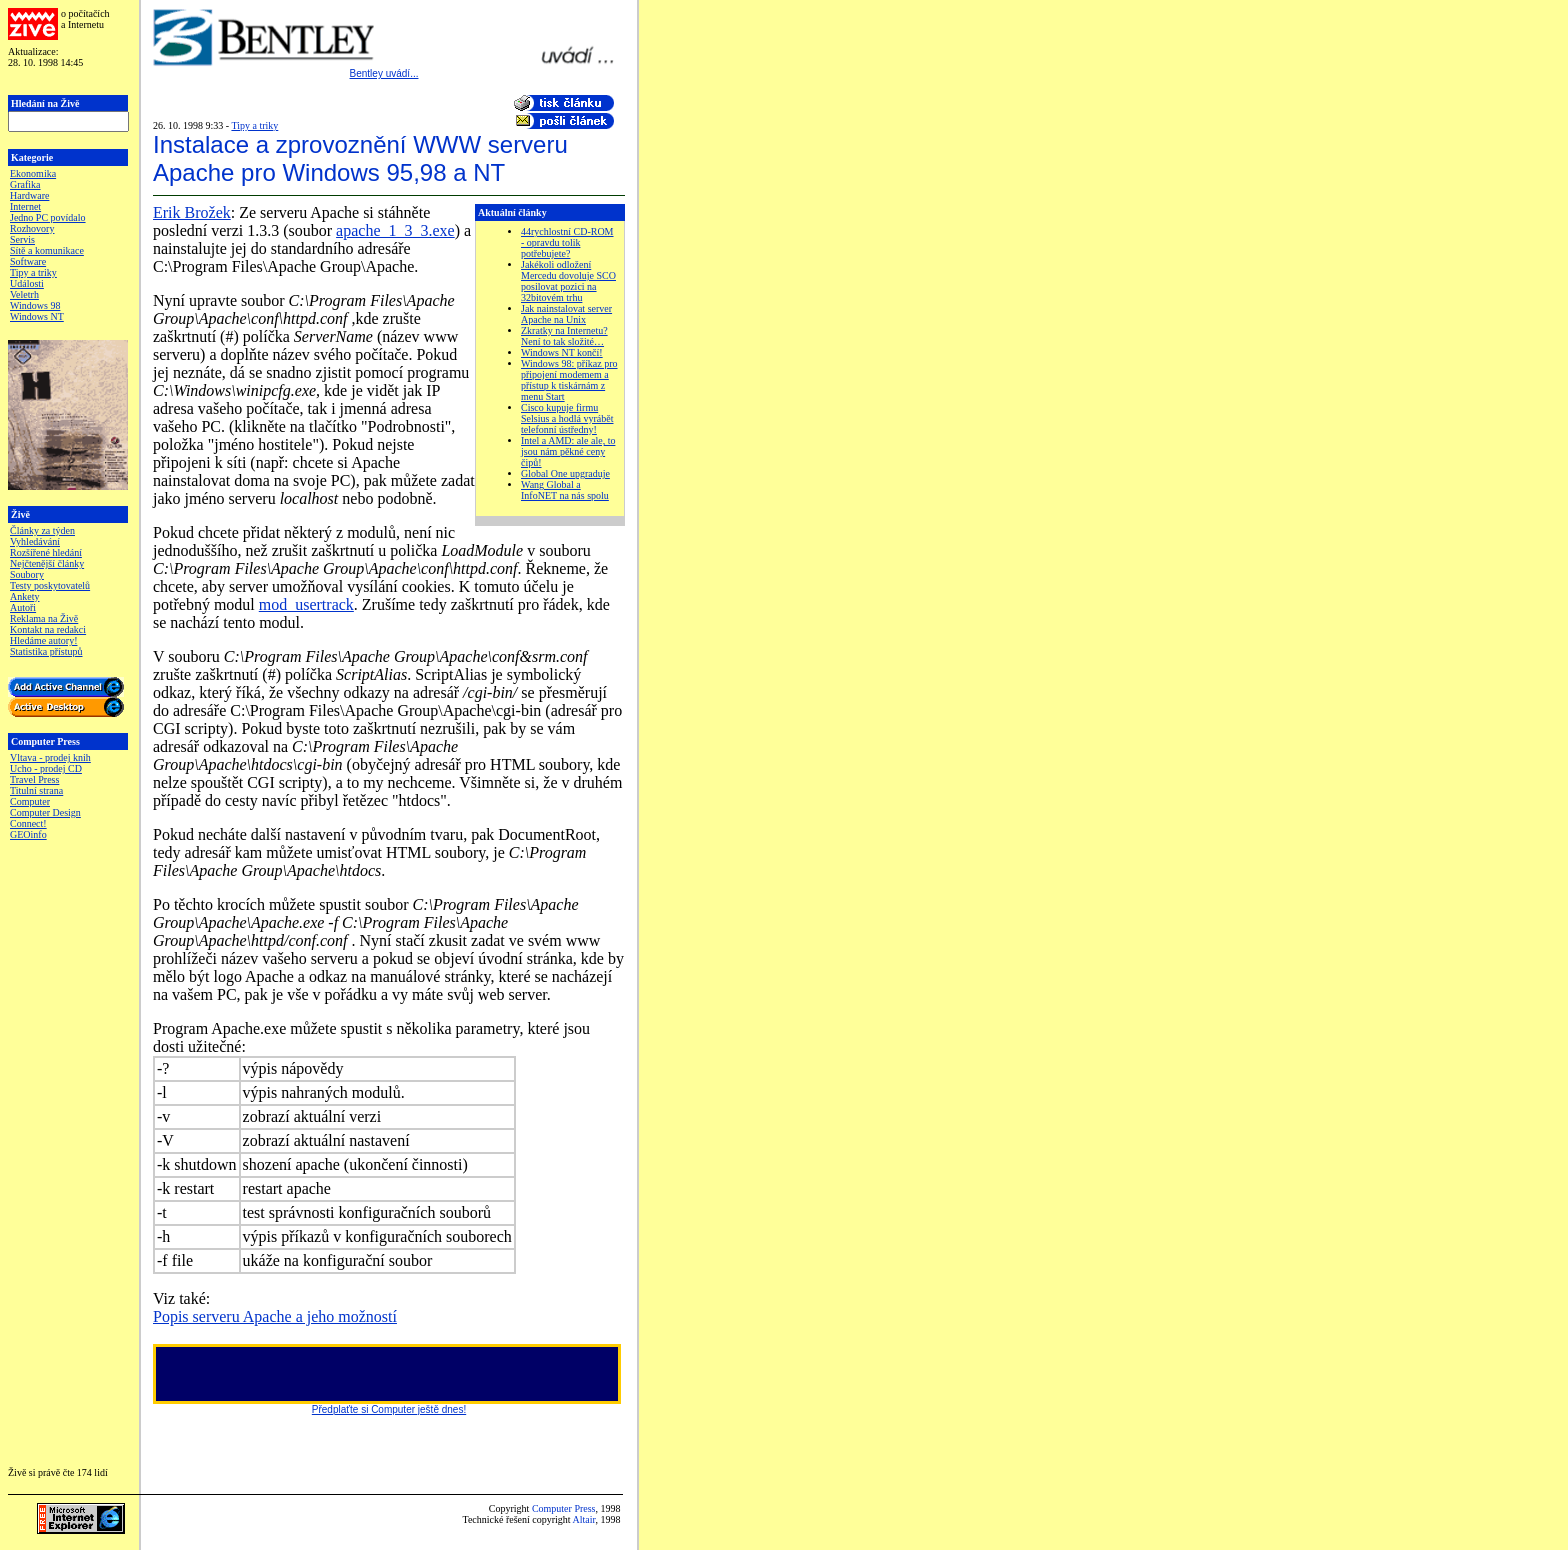 This screenshot has width=1568, height=1550. What do you see at coordinates (384, 73) in the screenshot?
I see `Bentley uvádí...` at bounding box center [384, 73].